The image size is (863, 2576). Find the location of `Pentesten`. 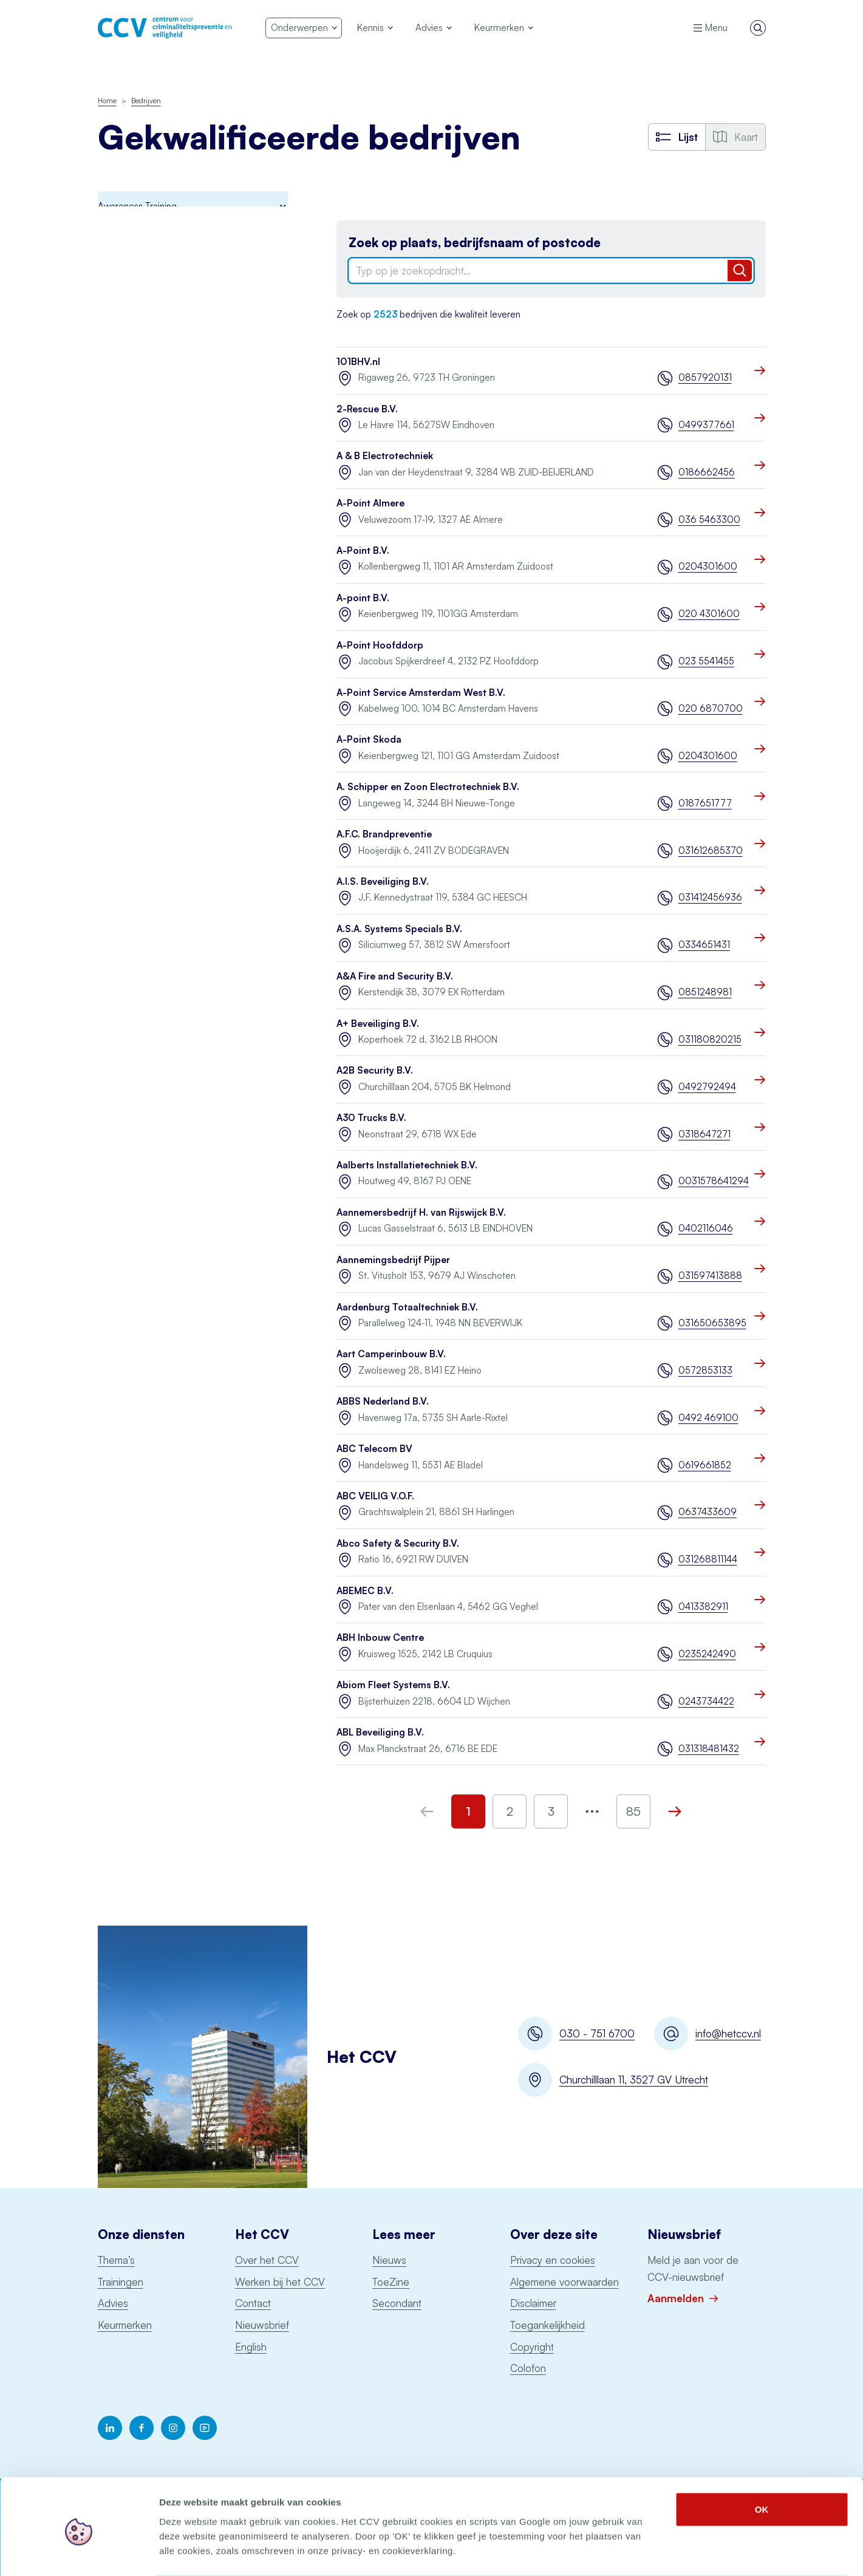

Pentesten is located at coordinates (119, 496).